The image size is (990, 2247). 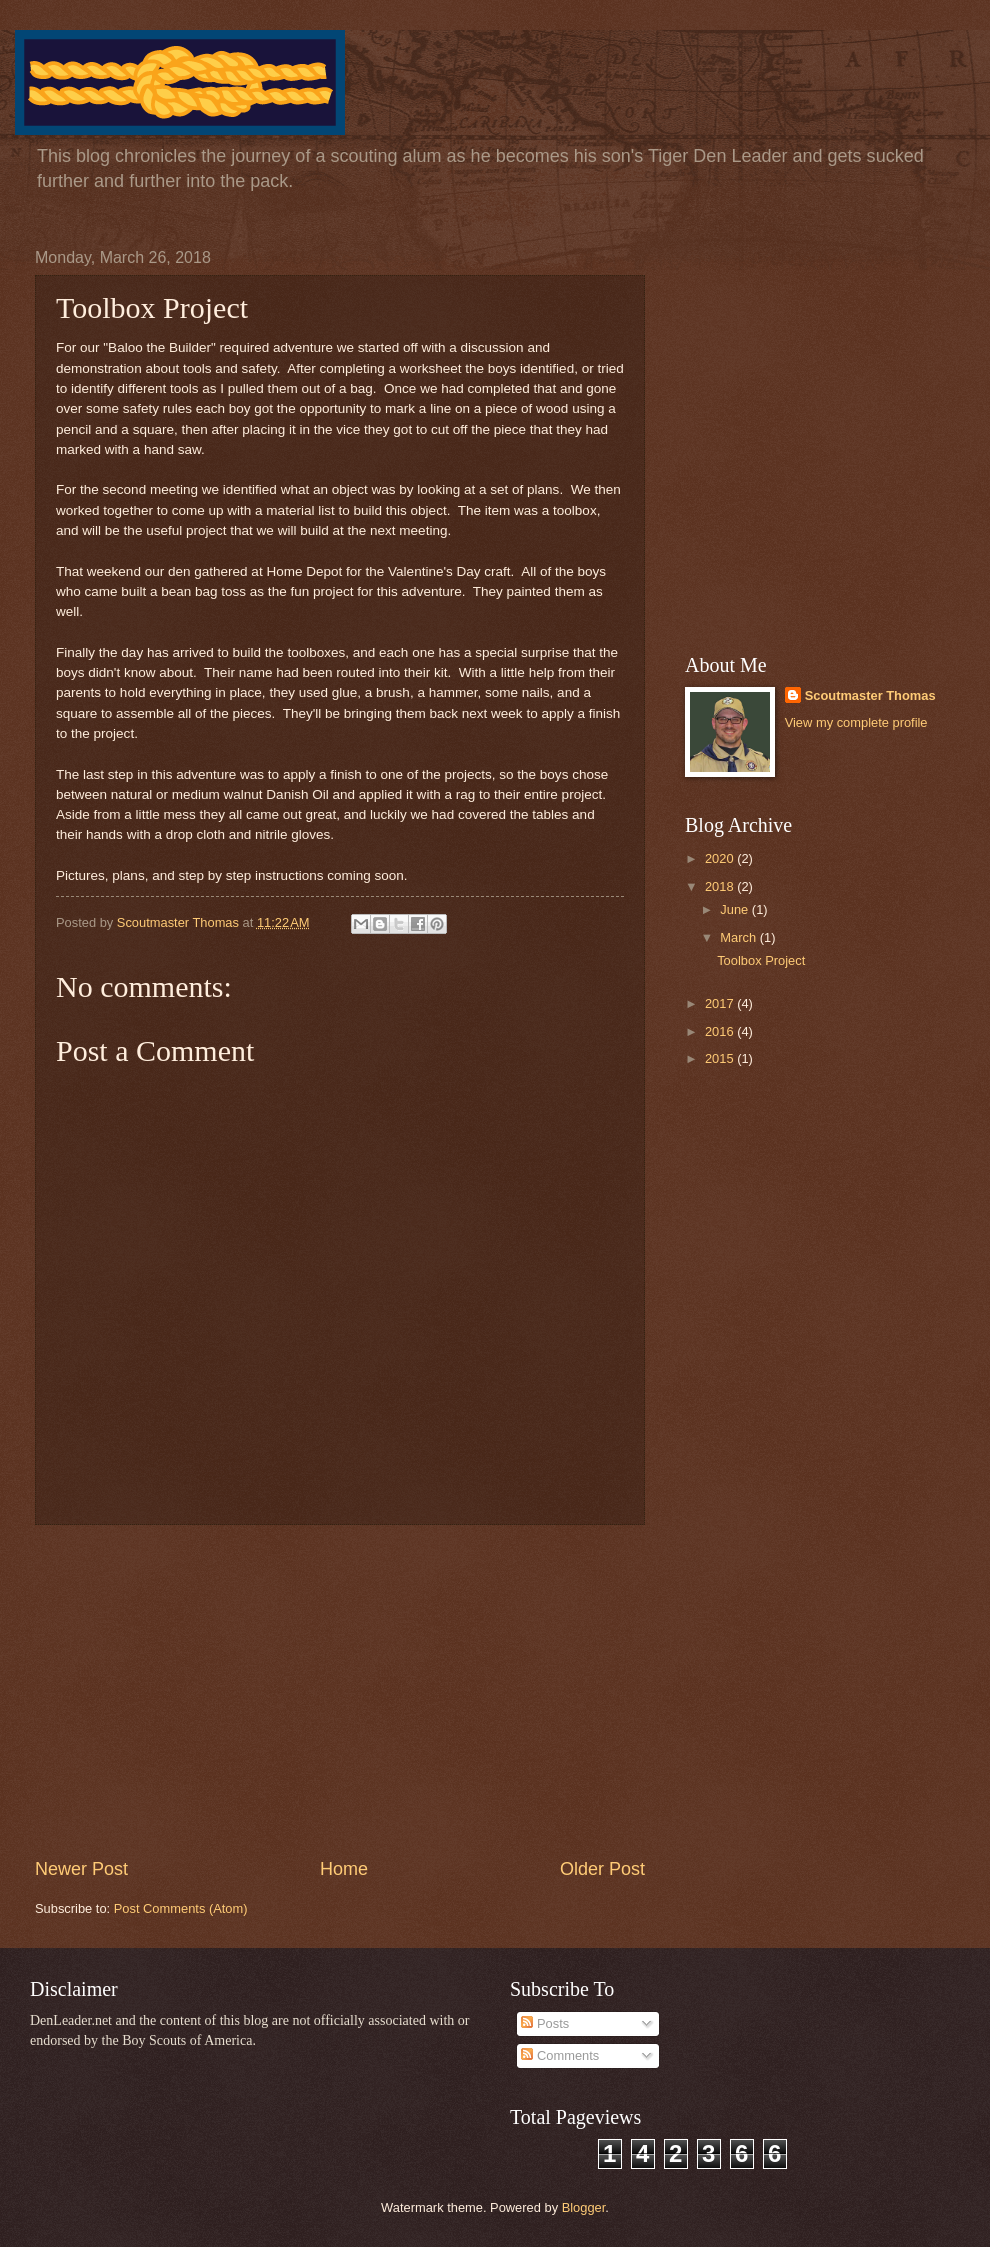 I want to click on Post Comments (Atom), so click(x=181, y=1908).